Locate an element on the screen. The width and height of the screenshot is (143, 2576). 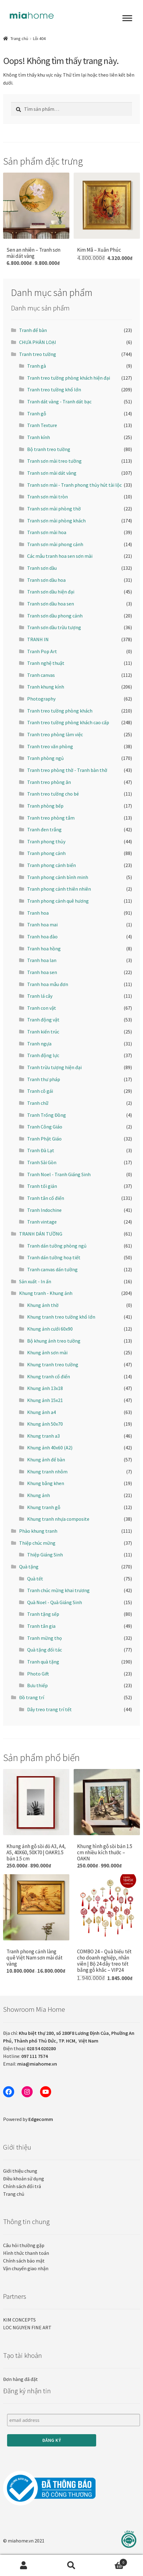
Tranh canvas dán tường is located at coordinates (52, 1269).